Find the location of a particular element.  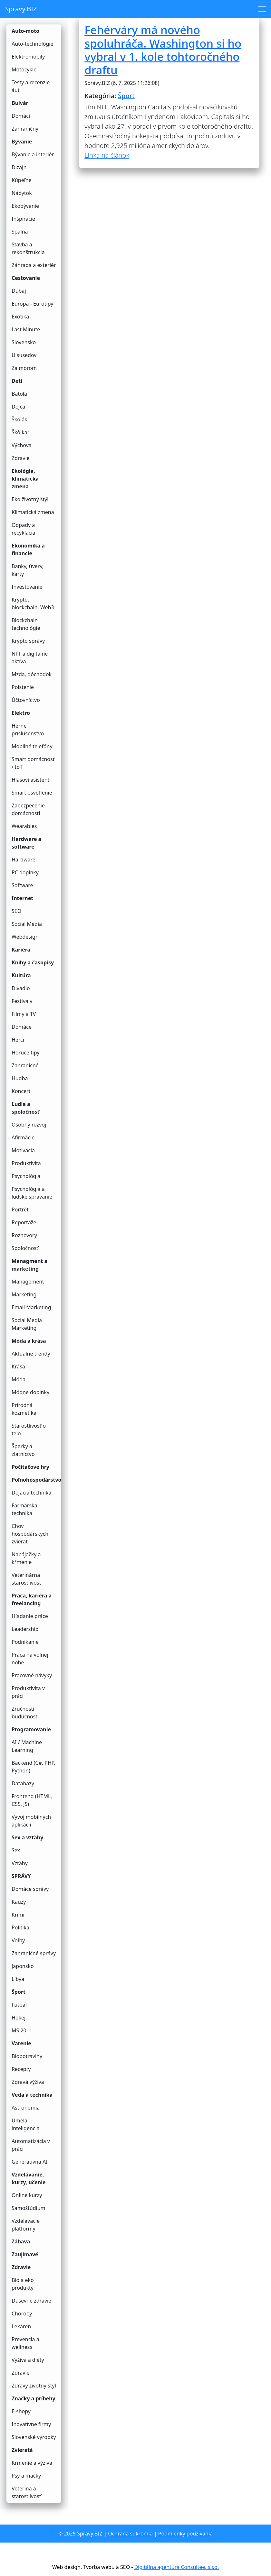

Hardware is located at coordinates (23, 859).